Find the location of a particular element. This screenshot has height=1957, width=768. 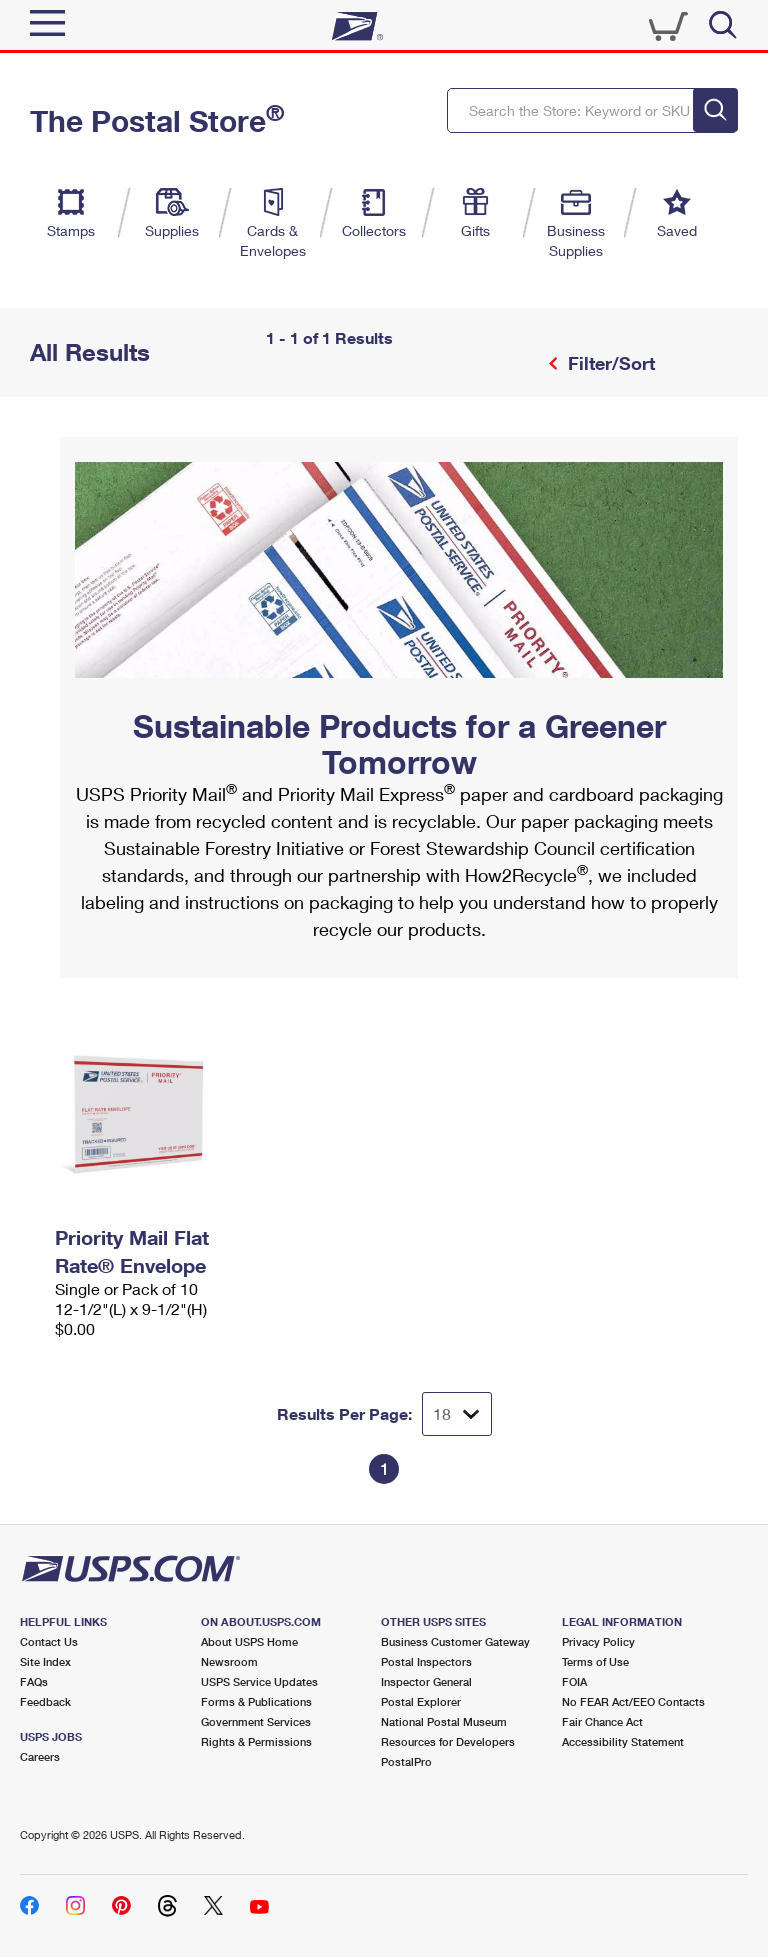

Filter/Sort is located at coordinates (609, 363).